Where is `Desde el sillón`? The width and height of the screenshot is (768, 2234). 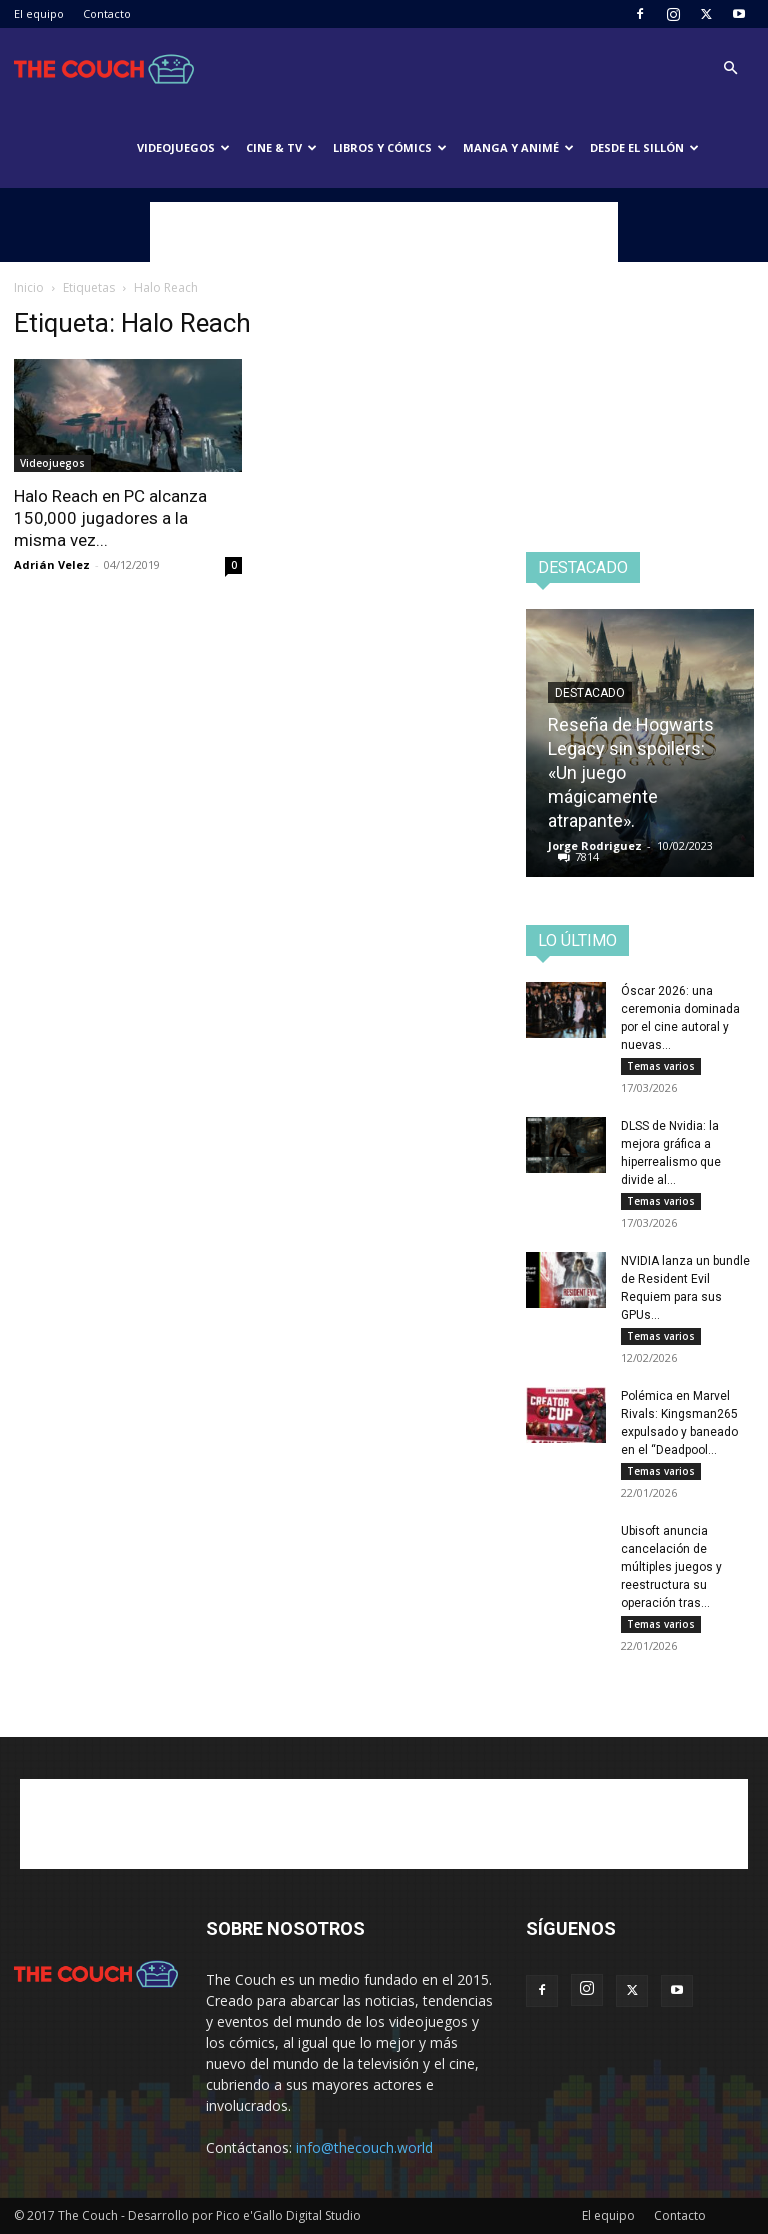 Desde el sillón is located at coordinates (644, 147).